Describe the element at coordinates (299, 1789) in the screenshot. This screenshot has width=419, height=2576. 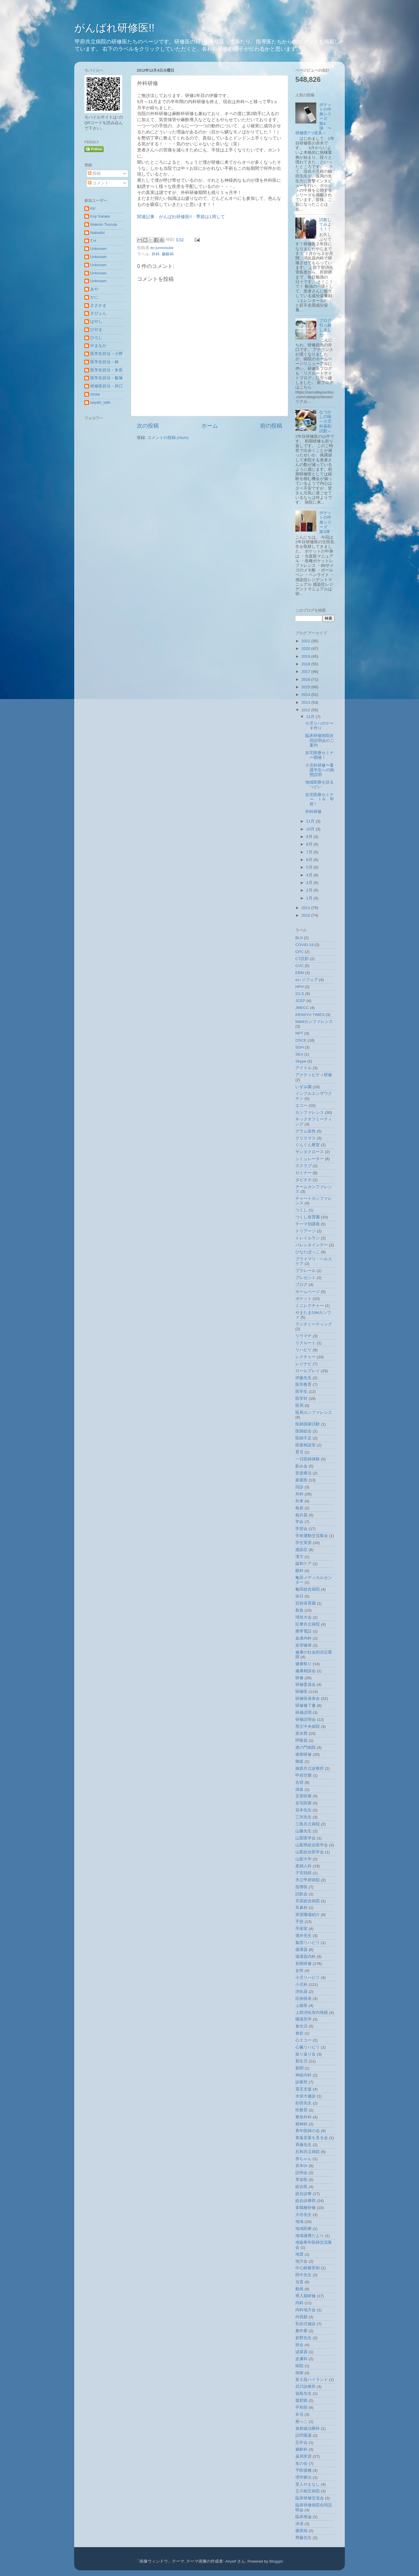
I see `採血` at that location.